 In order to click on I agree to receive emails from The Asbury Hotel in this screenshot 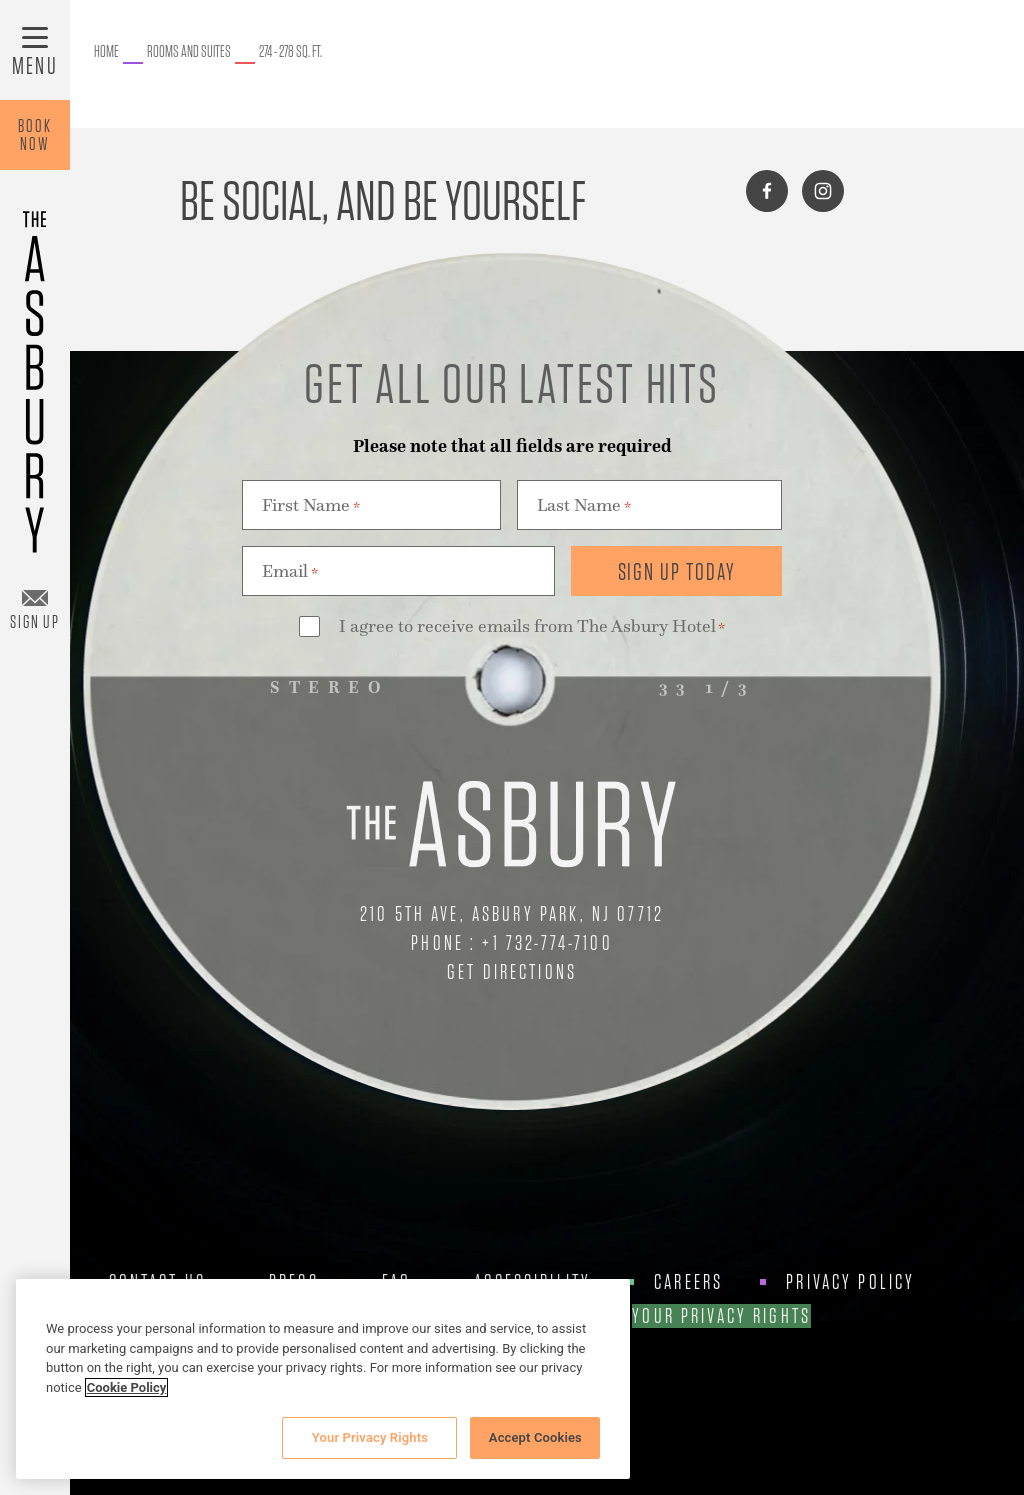, I will do `click(532, 627)`.